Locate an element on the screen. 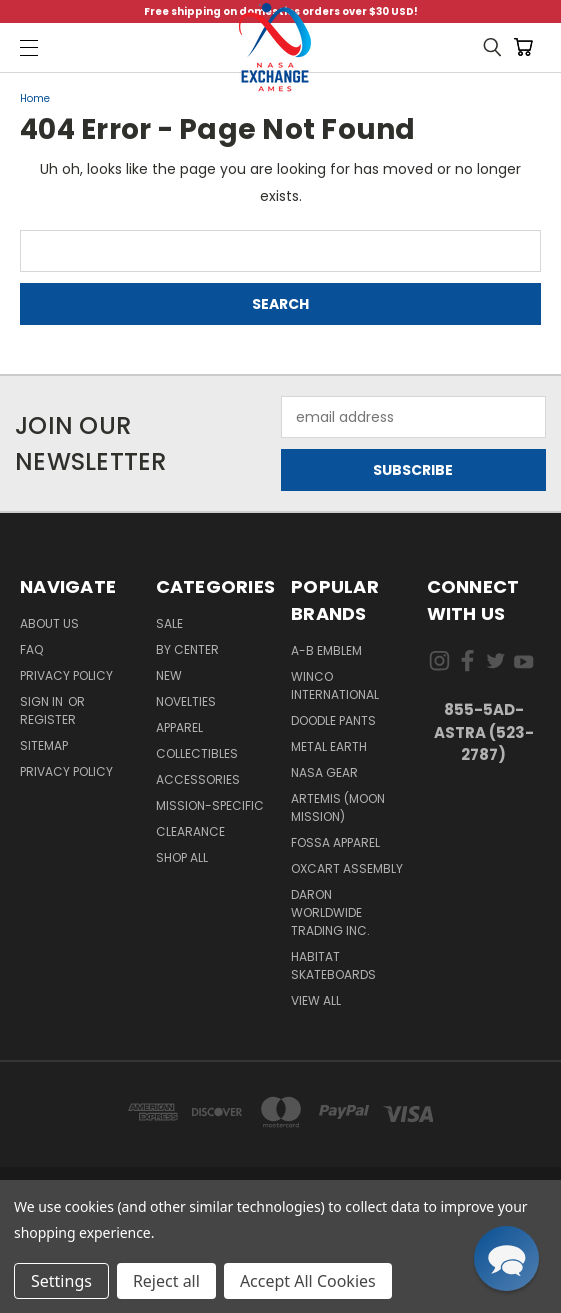 The height and width of the screenshot is (1313, 561). Fossa Apparel is located at coordinates (335, 842).